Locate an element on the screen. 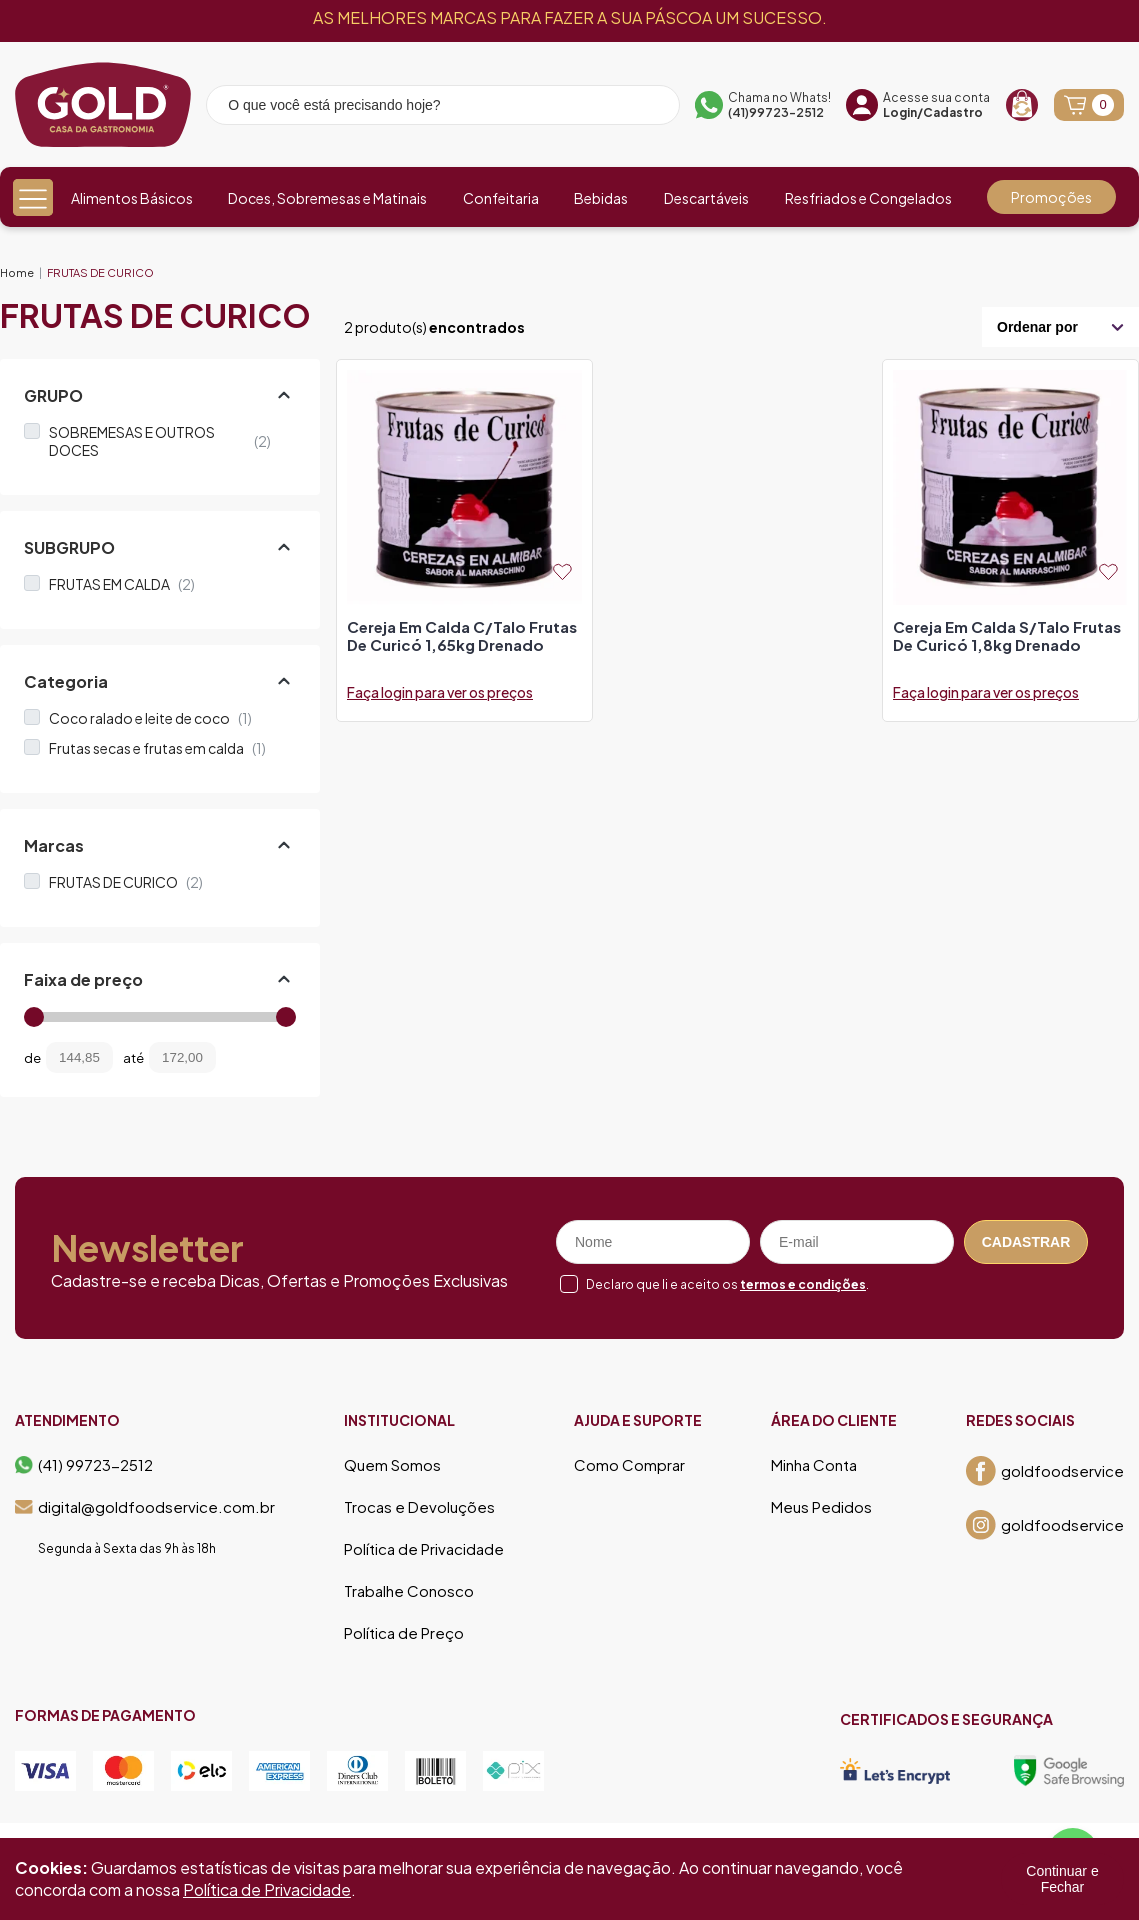 The image size is (1139, 1920). Minha Conta is located at coordinates (814, 1465).